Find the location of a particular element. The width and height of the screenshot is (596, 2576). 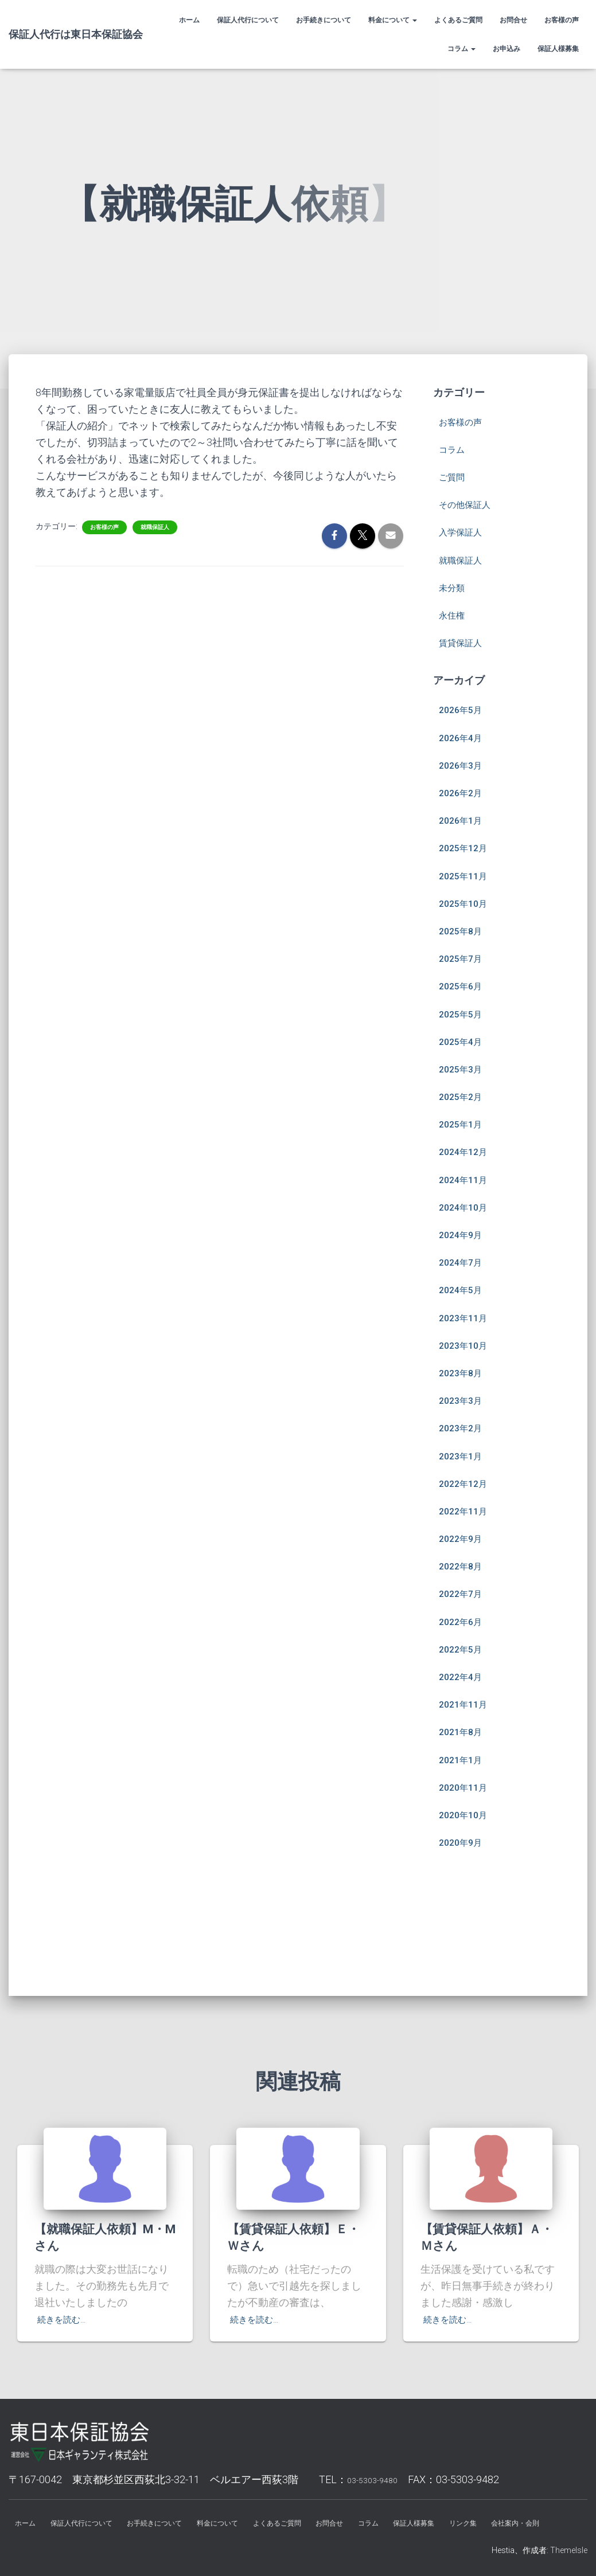

永住権 is located at coordinates (454, 586).